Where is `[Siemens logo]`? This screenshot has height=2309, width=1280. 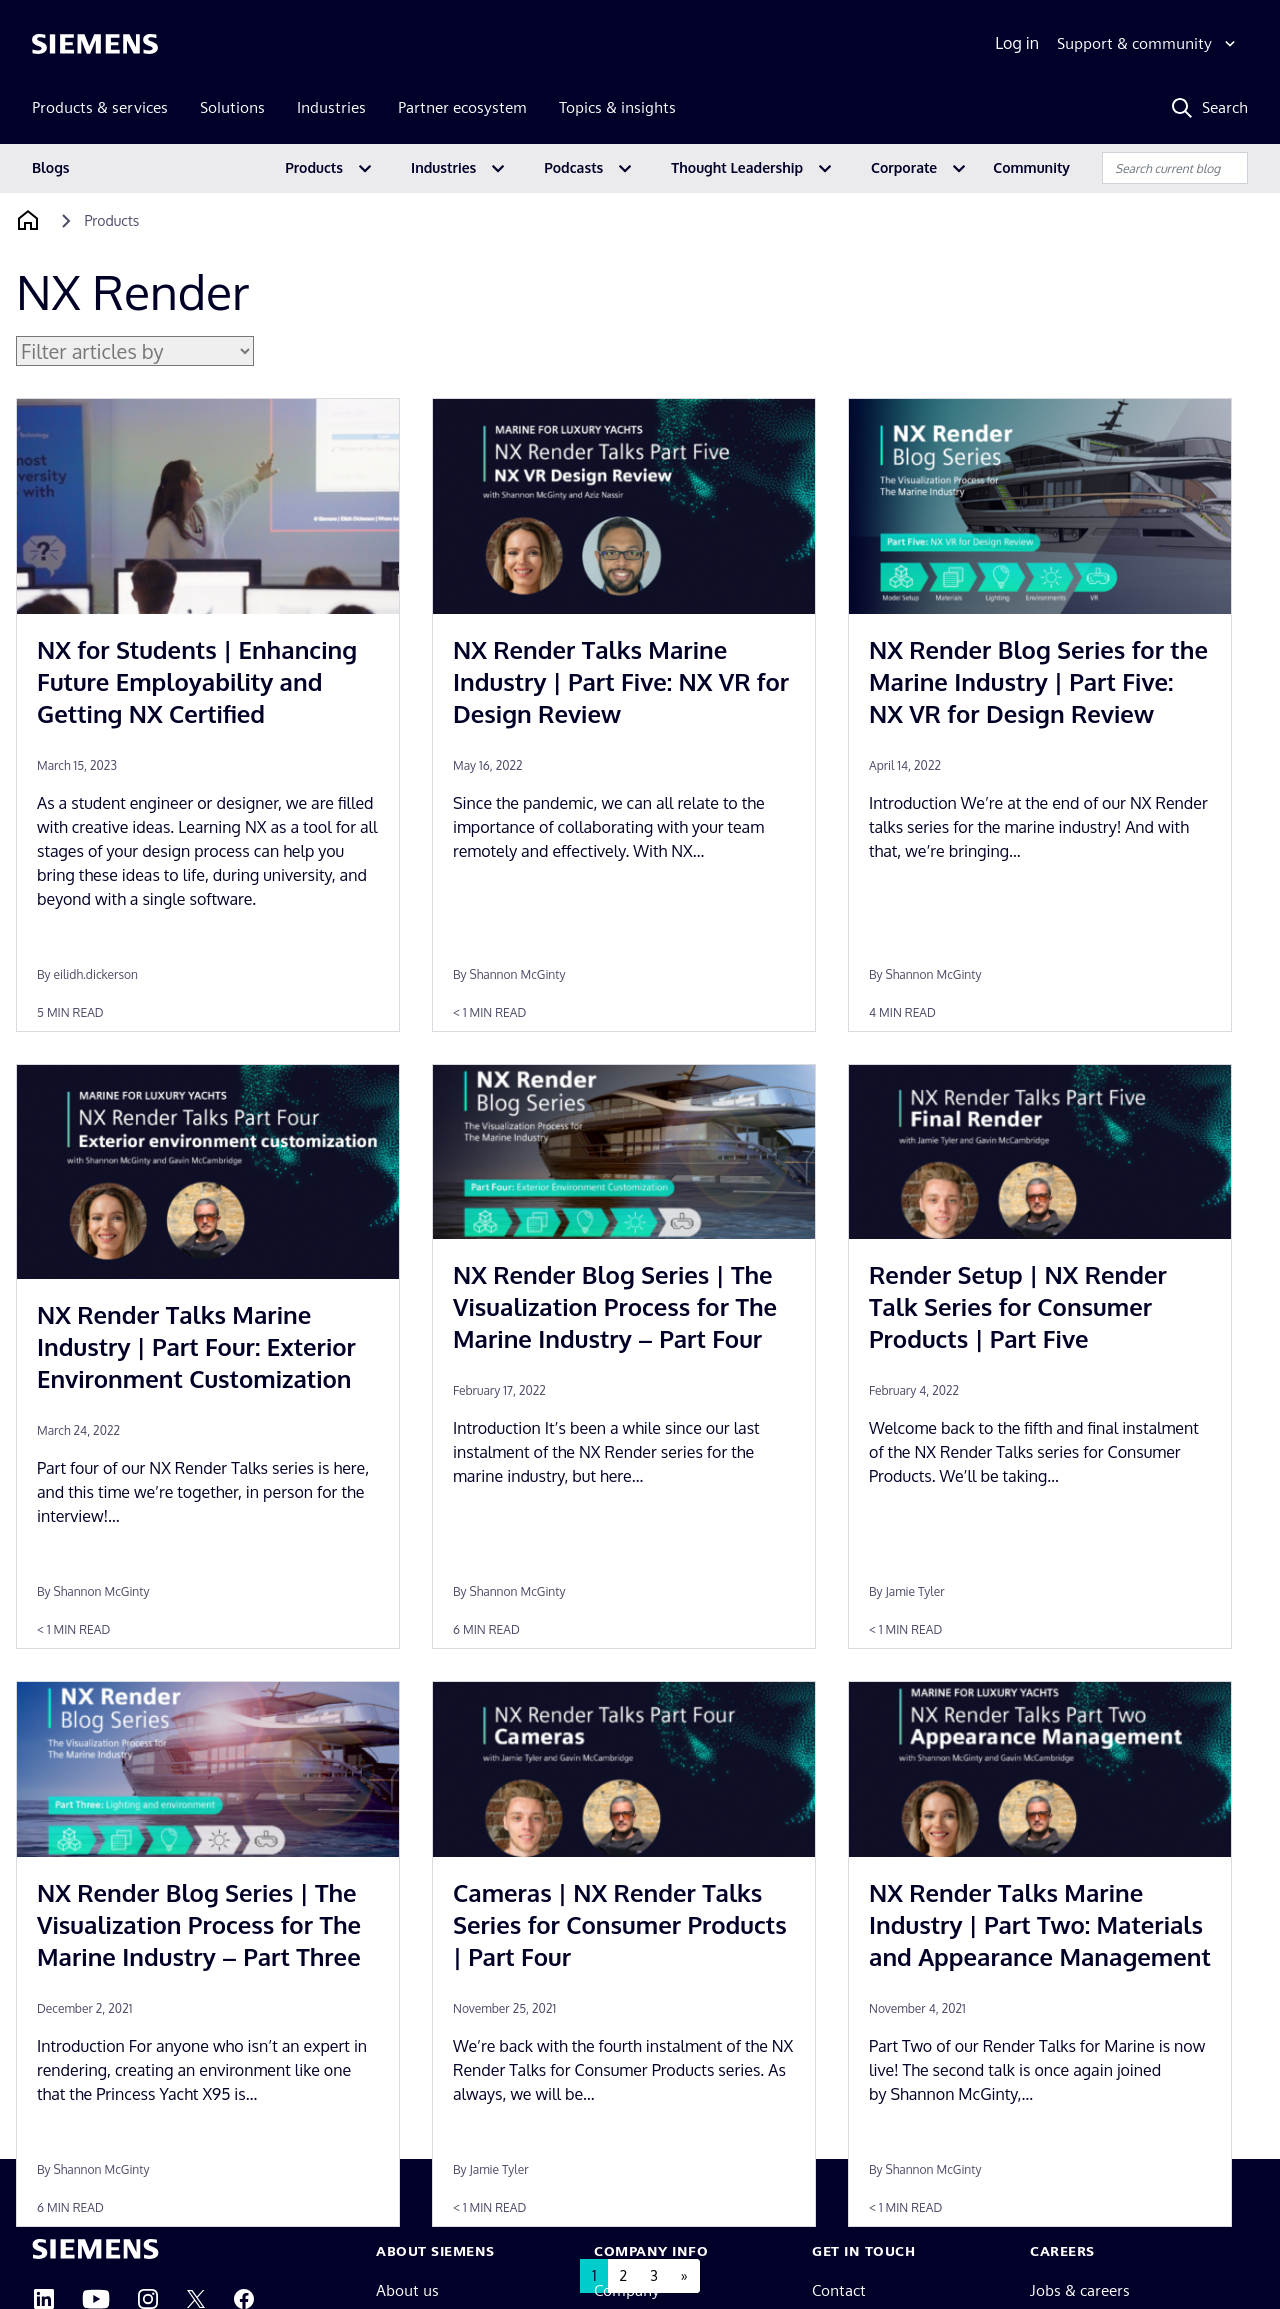
[Siemens logo] is located at coordinates (95, 44).